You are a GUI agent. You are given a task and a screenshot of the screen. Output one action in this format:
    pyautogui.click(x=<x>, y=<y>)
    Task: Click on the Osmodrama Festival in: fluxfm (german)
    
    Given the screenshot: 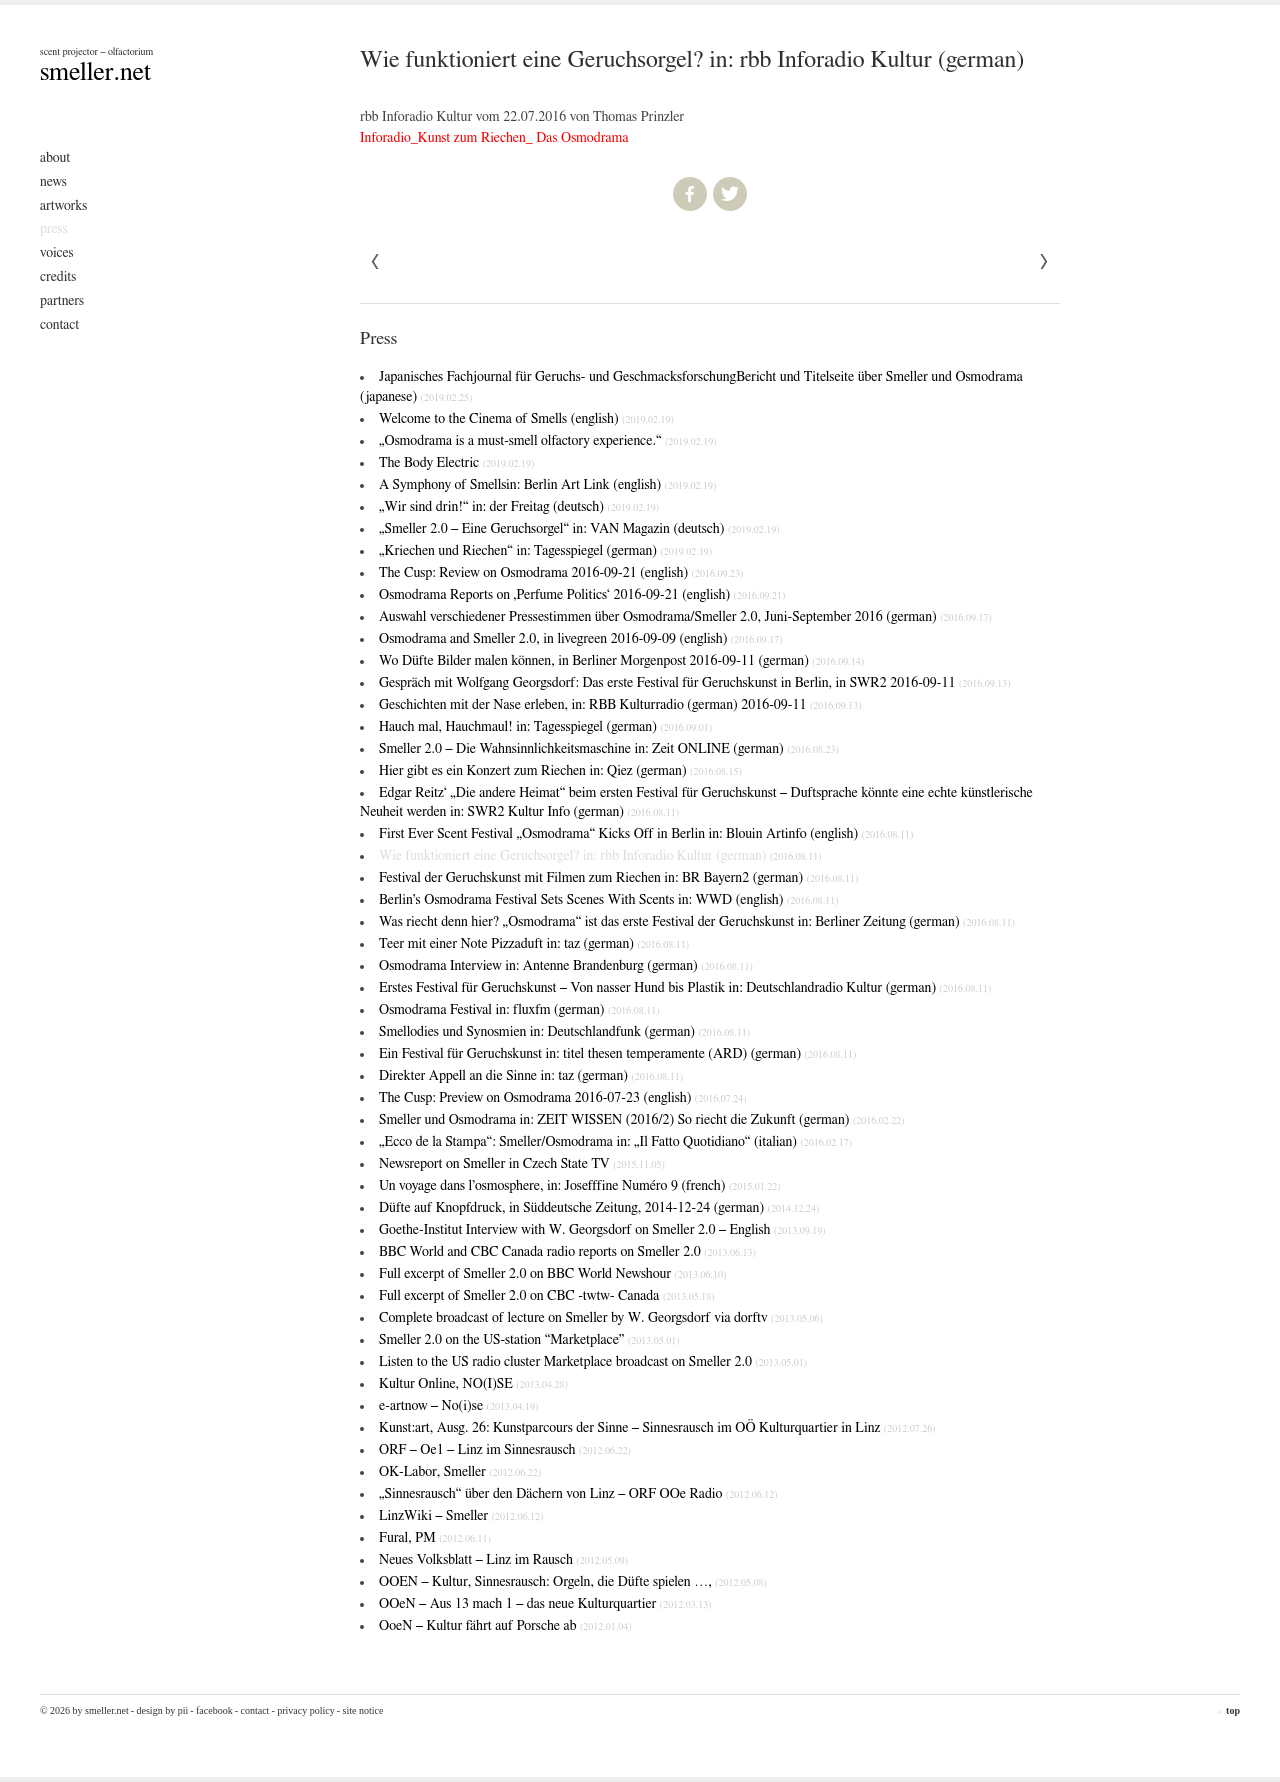 What is the action you would take?
    pyautogui.click(x=519, y=1010)
    